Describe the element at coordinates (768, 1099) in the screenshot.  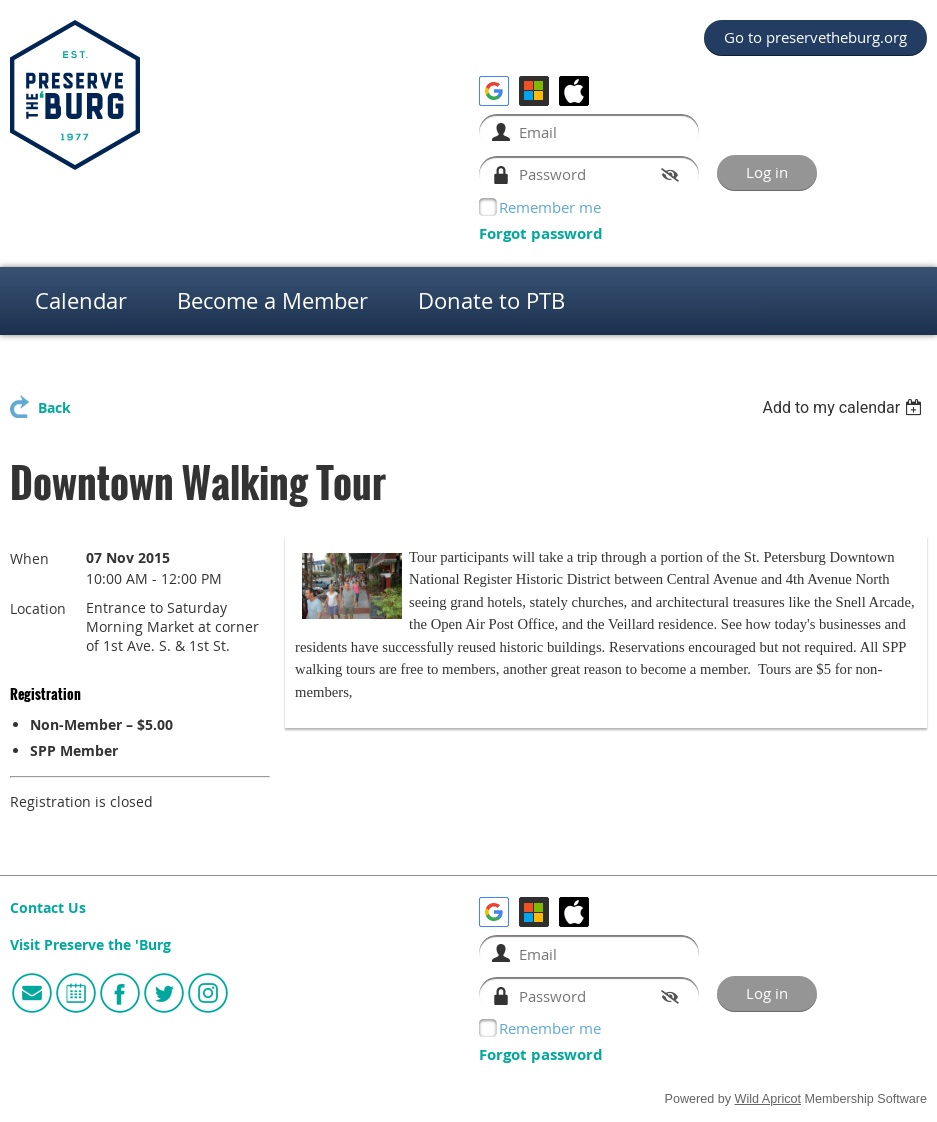
I see `Wild Apricot` at that location.